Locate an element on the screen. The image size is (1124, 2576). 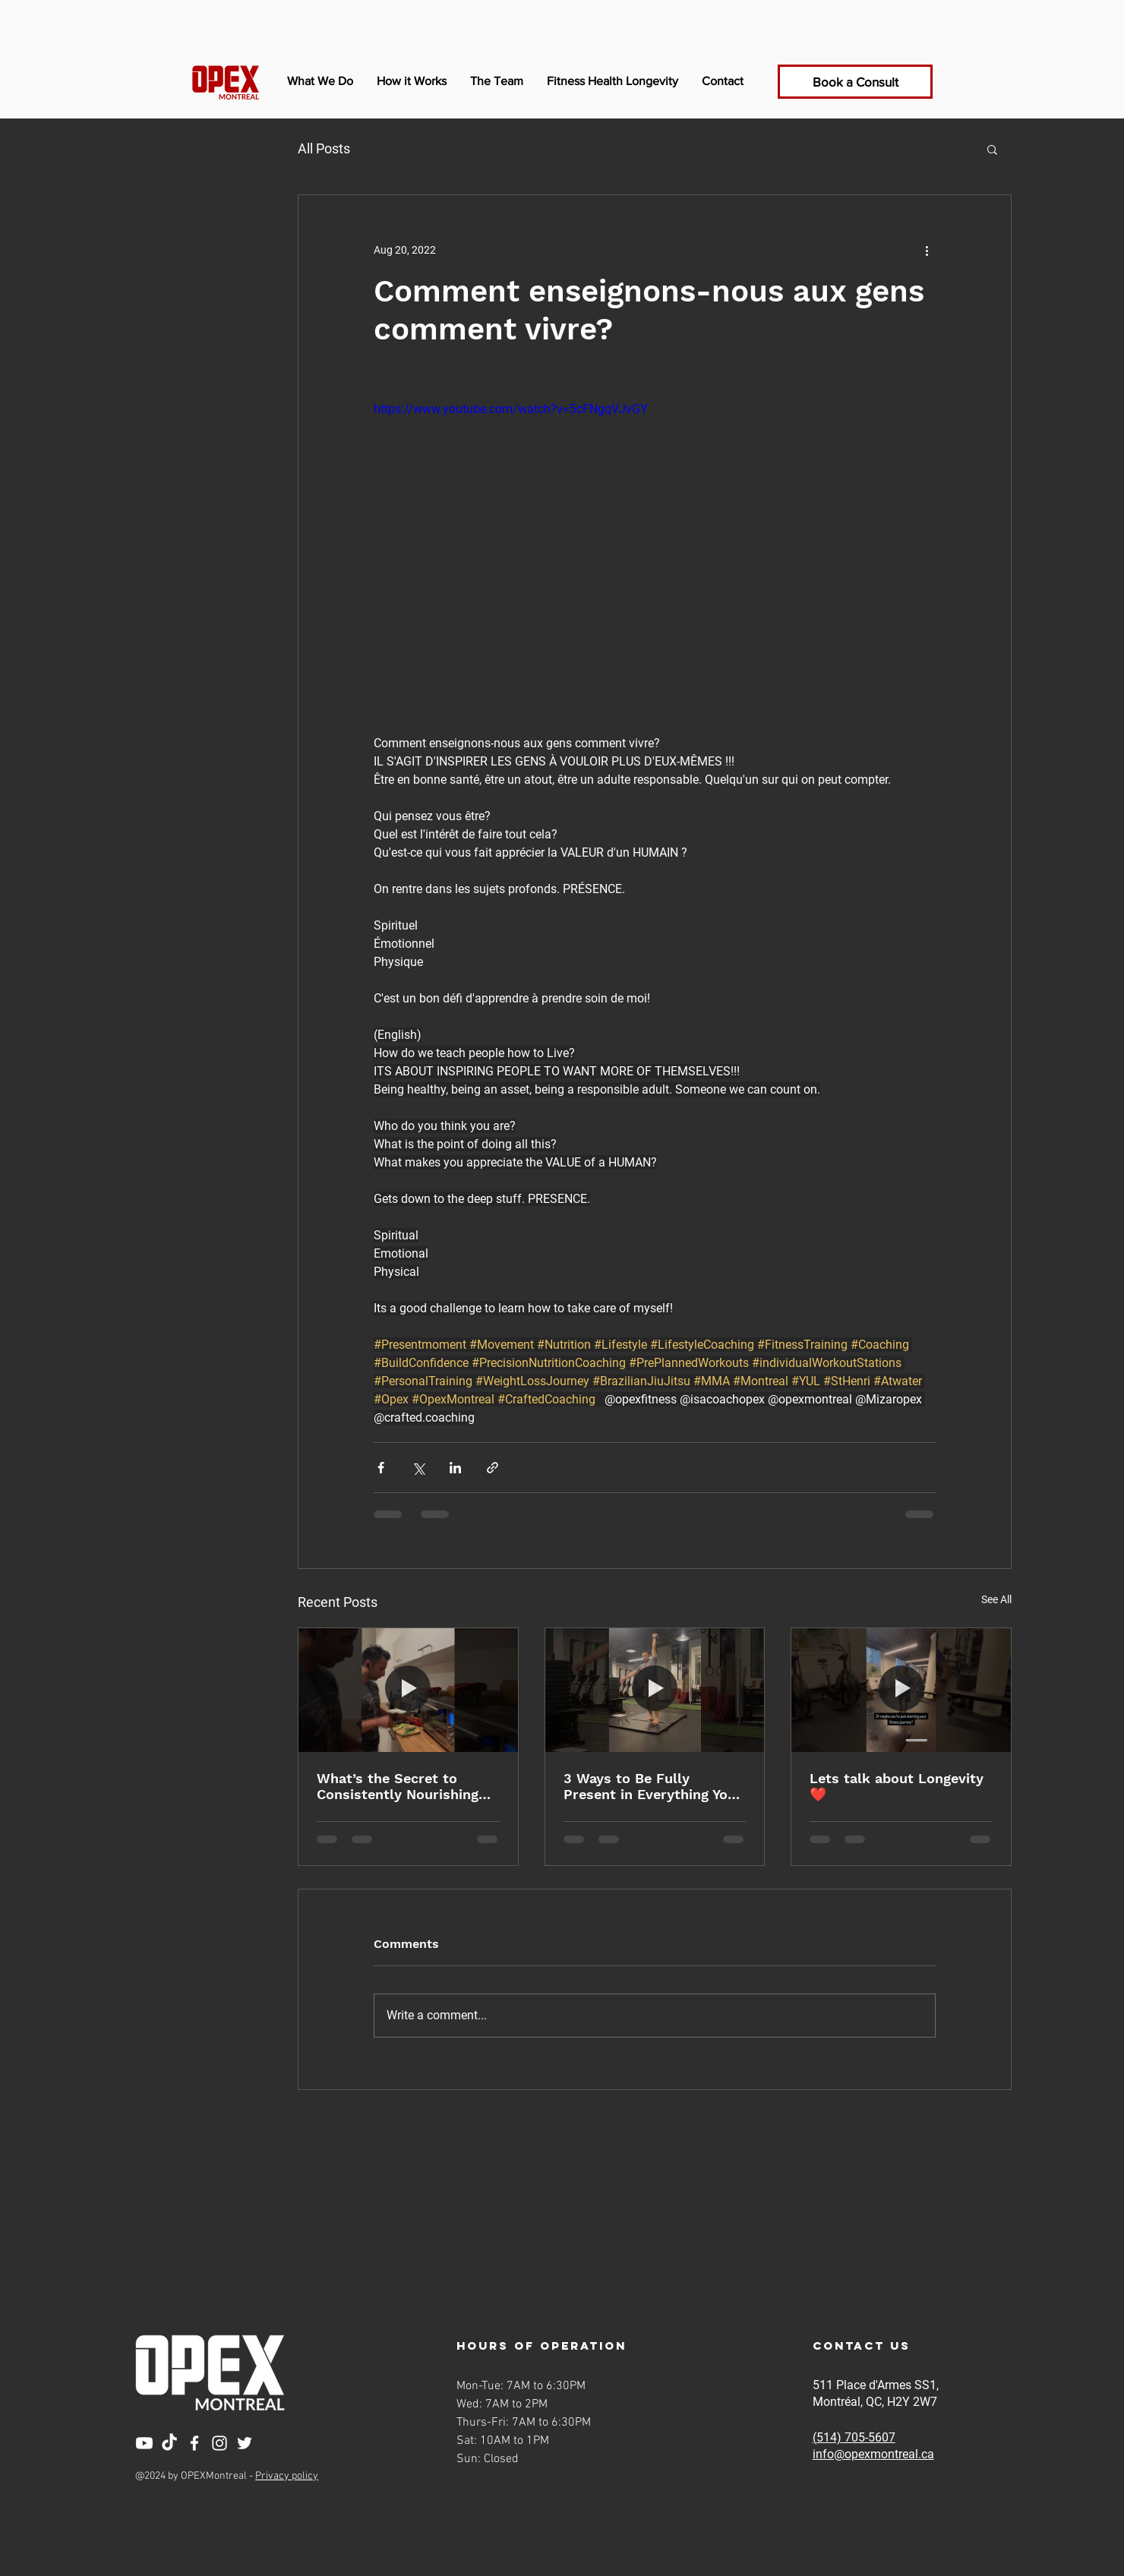
Lets talk about Longevity ❤️ is located at coordinates (897, 1786).